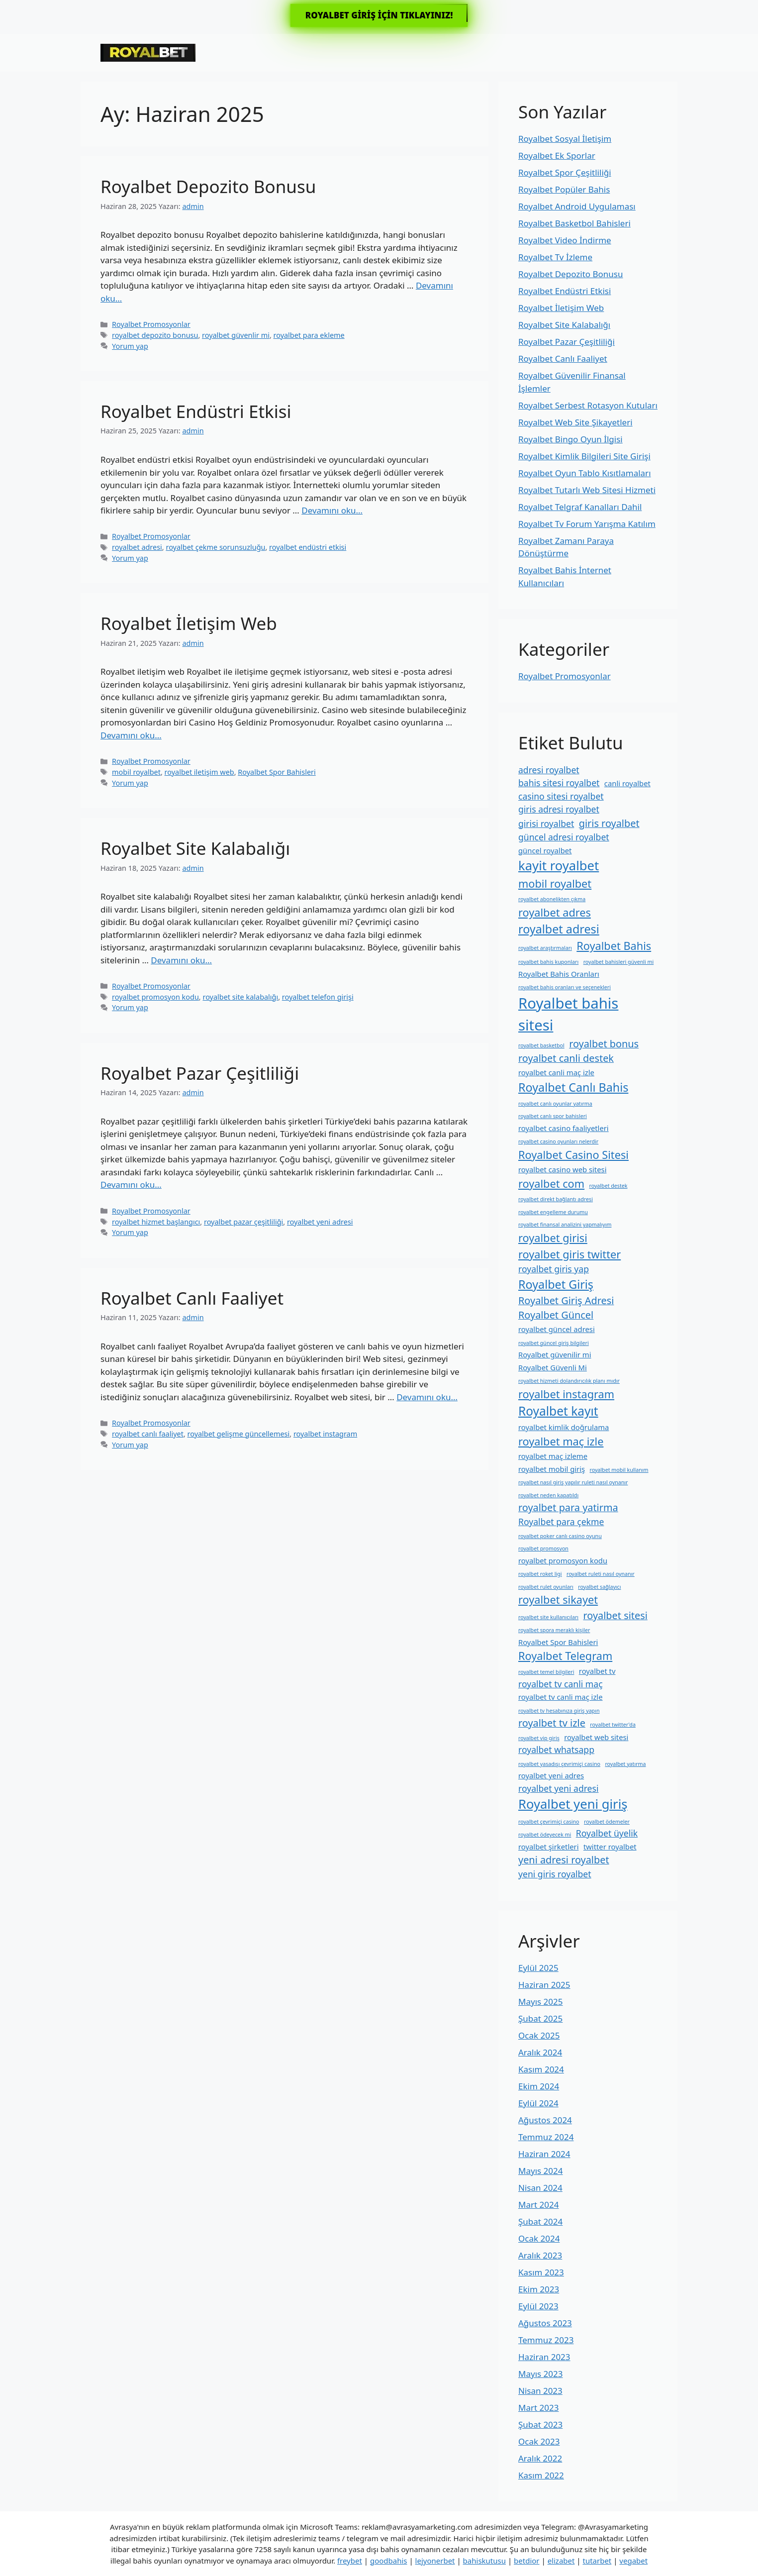  I want to click on royalbet twitter'da [royalbet twitter'da (1 öge)], so click(613, 1724).